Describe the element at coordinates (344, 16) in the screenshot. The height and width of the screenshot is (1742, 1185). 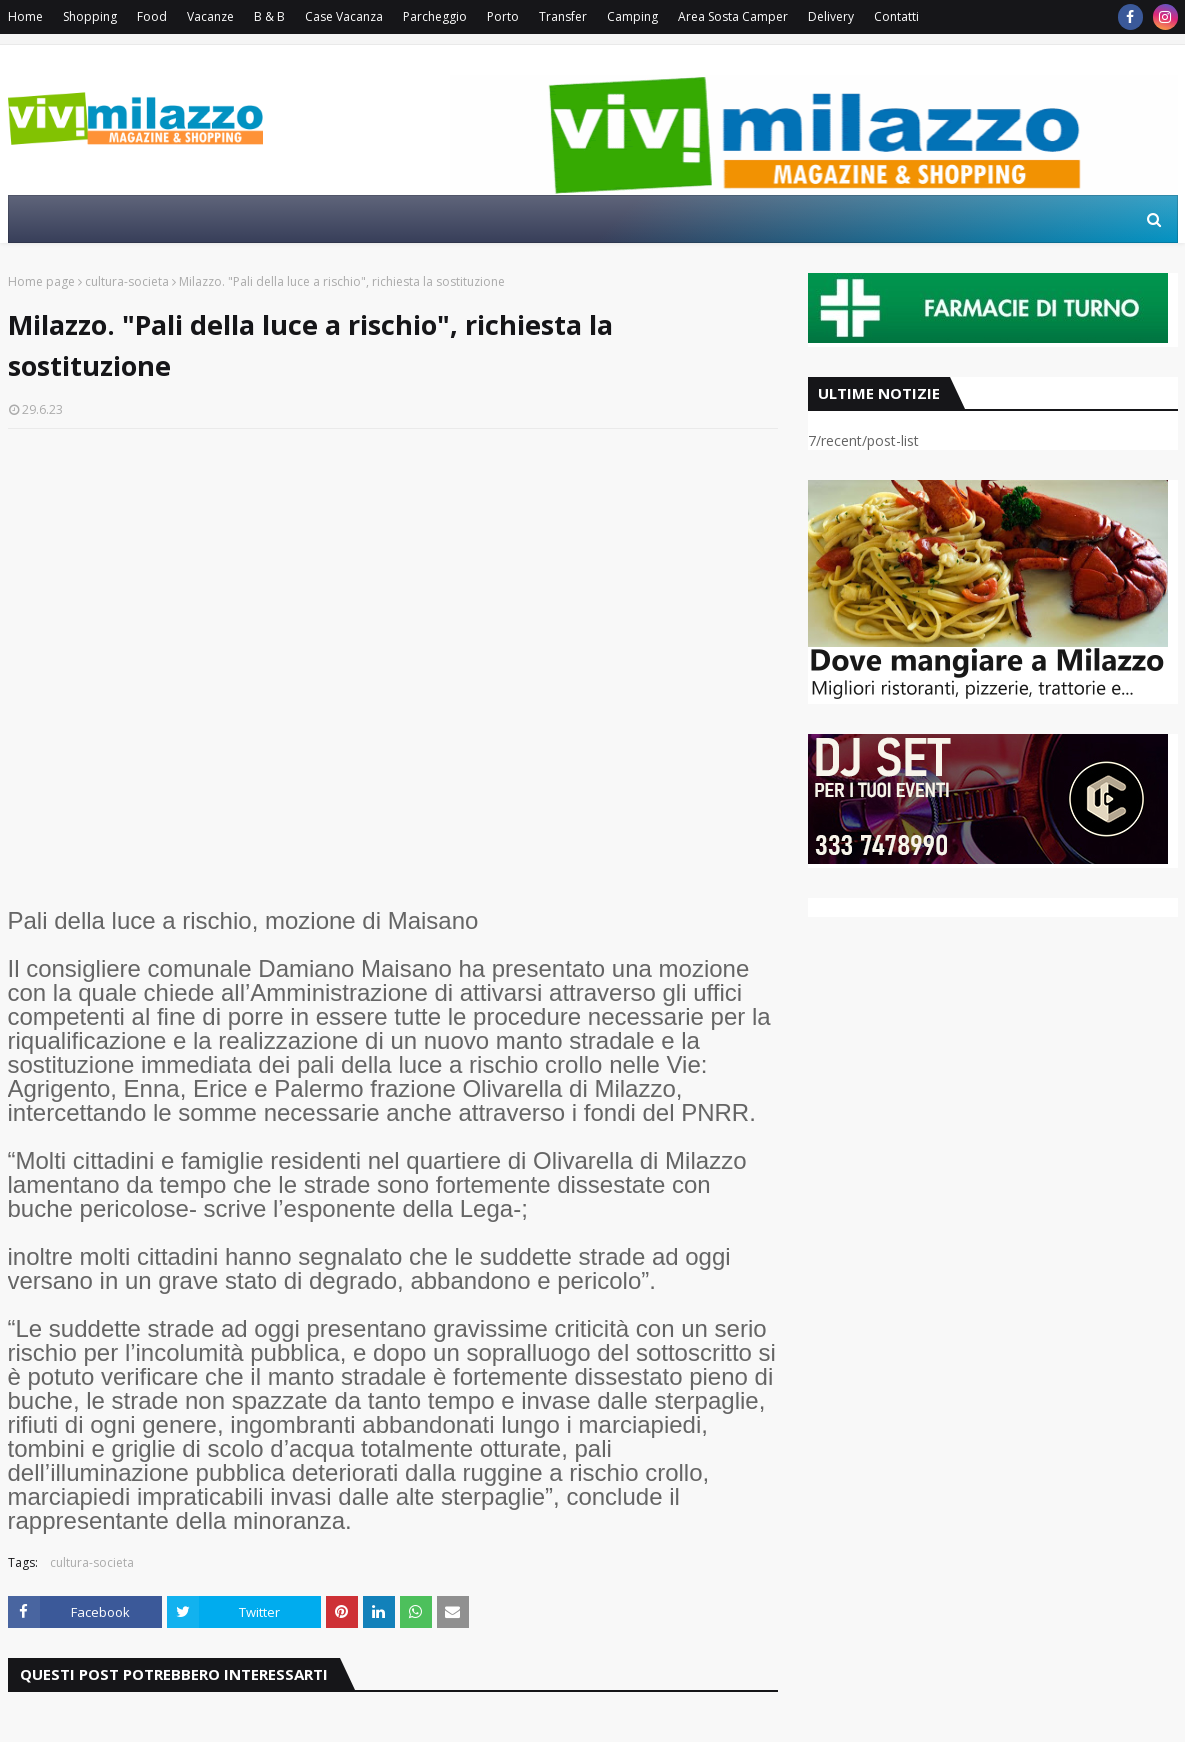
I see `Case Vacanza` at that location.